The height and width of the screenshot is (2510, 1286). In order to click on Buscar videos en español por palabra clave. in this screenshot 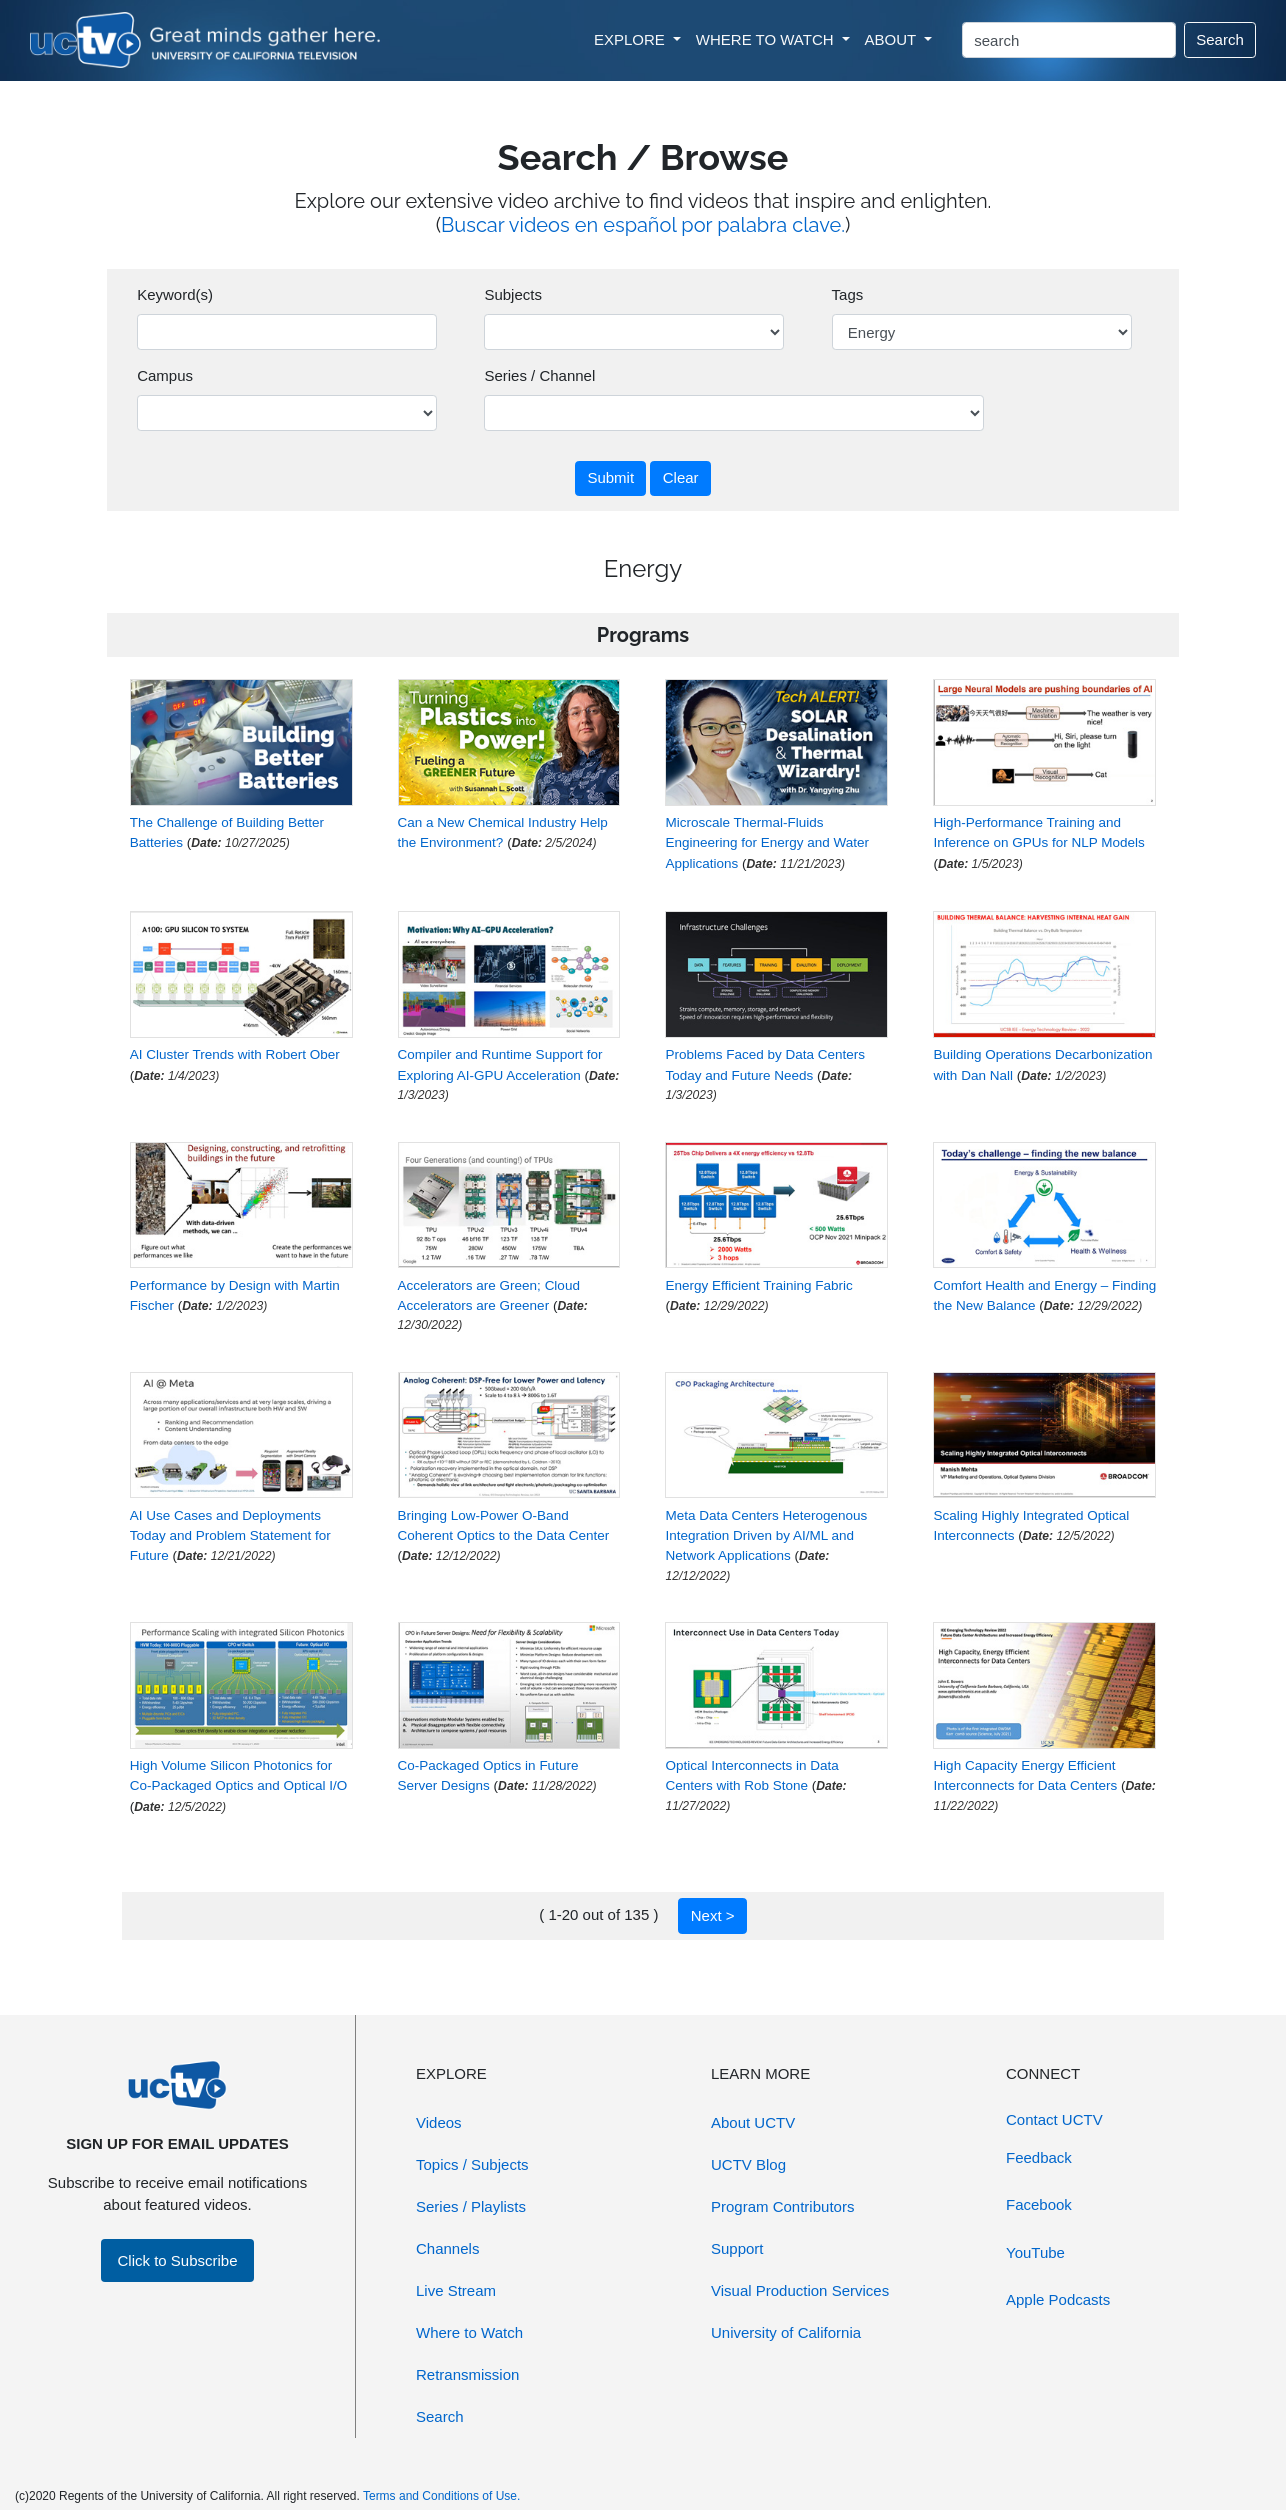, I will do `click(643, 225)`.